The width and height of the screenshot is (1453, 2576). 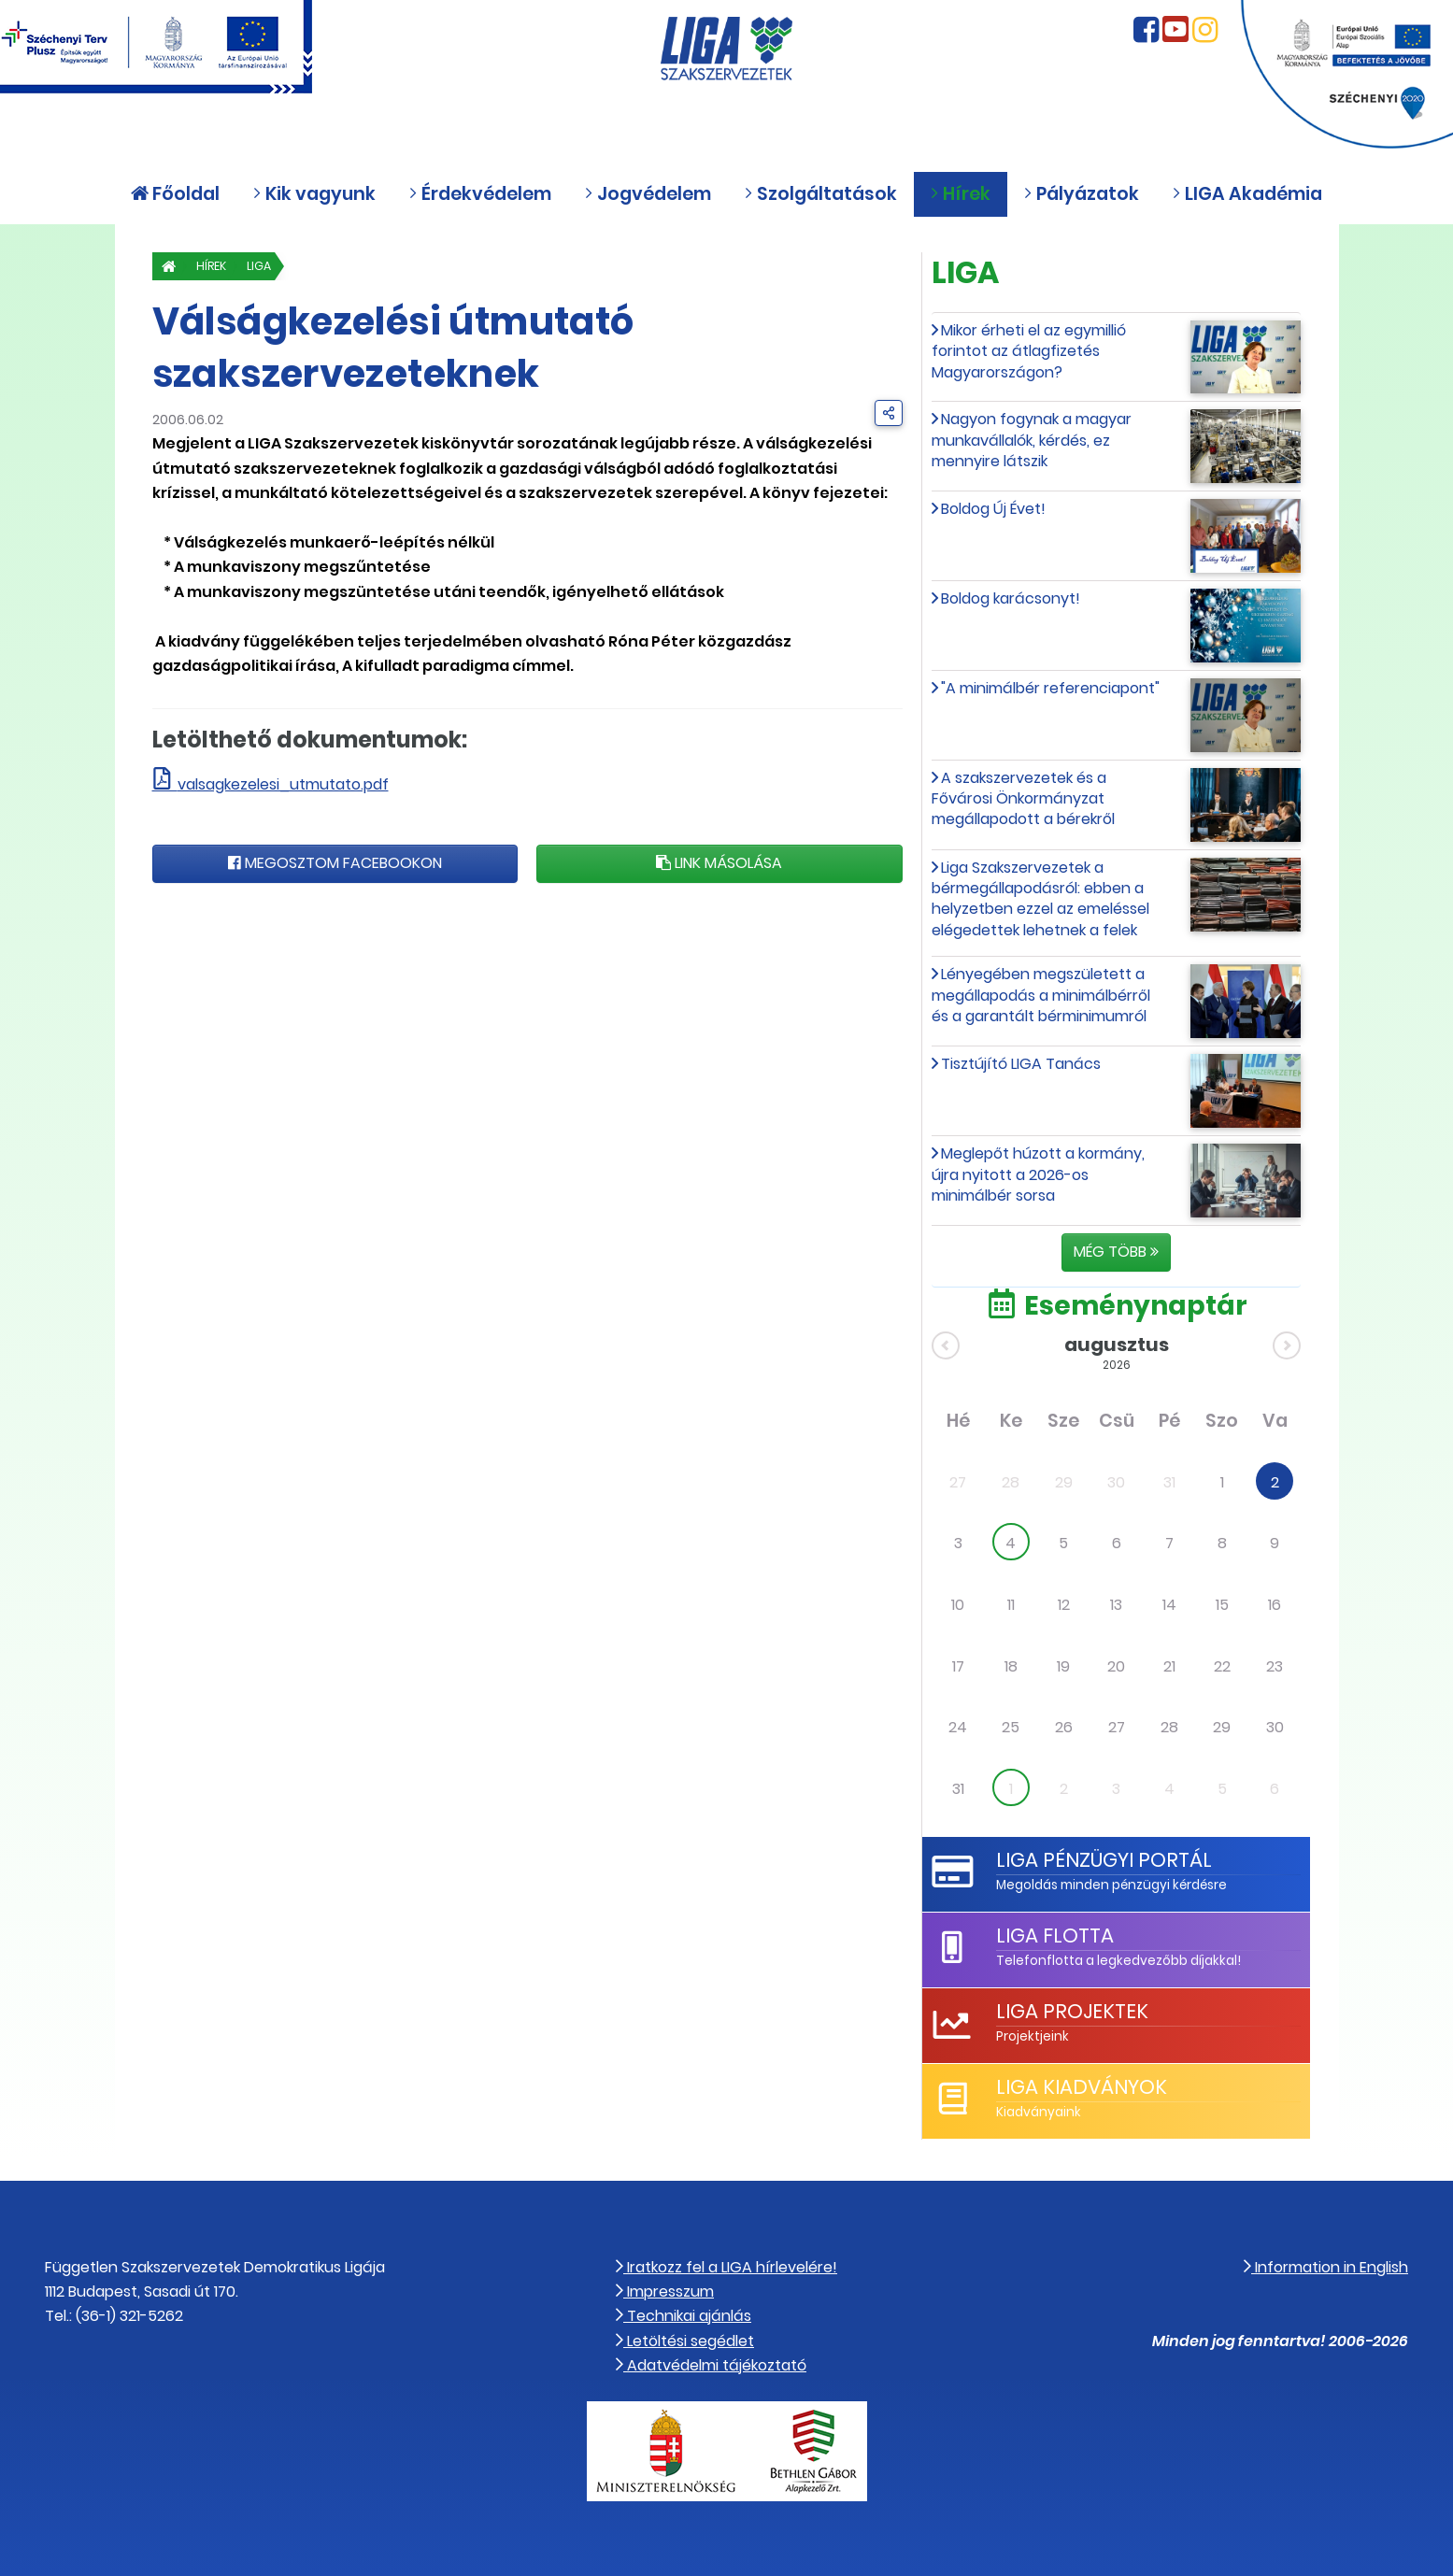 I want to click on Hírek [button], so click(x=960, y=193).